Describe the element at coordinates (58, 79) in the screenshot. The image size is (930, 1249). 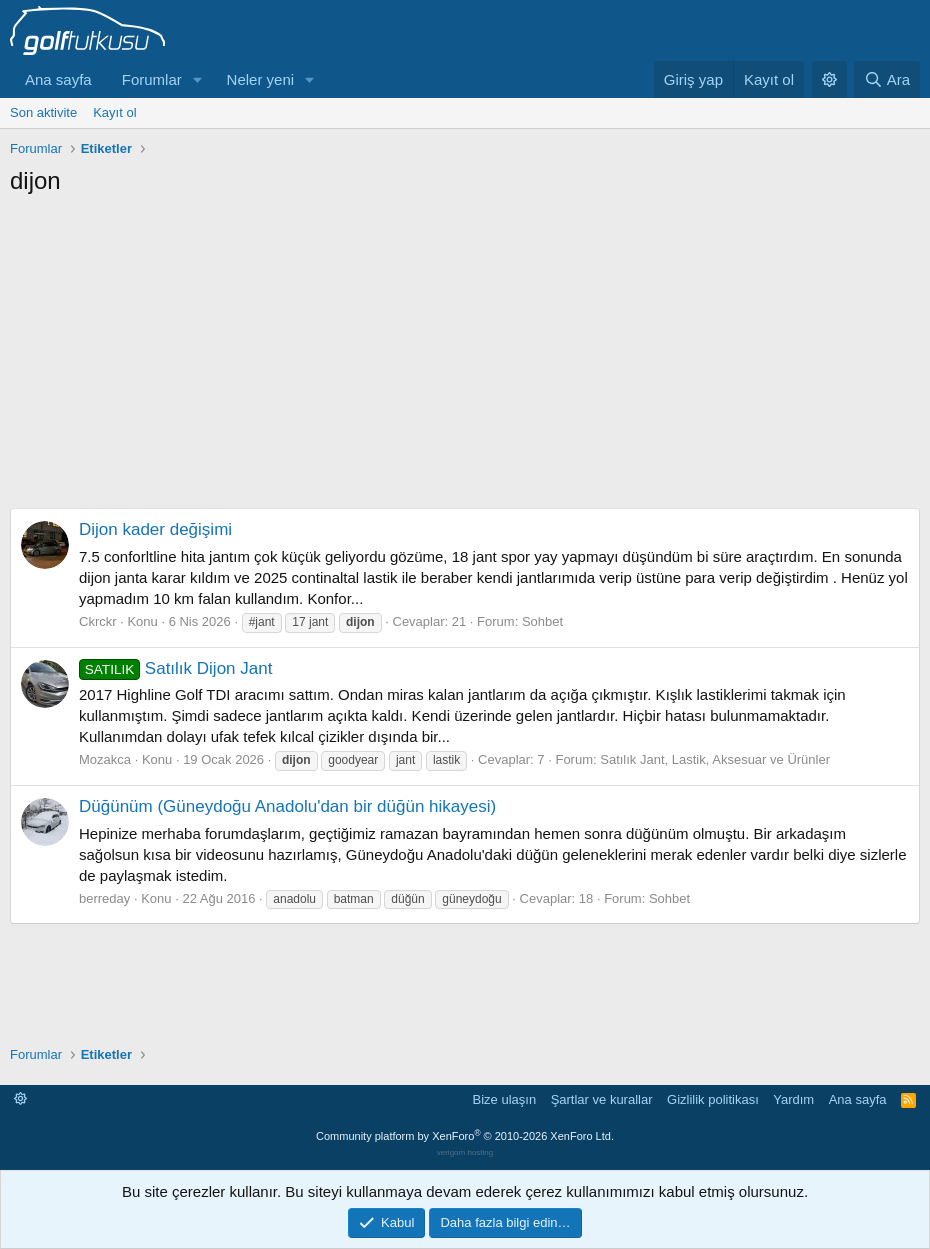
I see `Ana sayfa` at that location.